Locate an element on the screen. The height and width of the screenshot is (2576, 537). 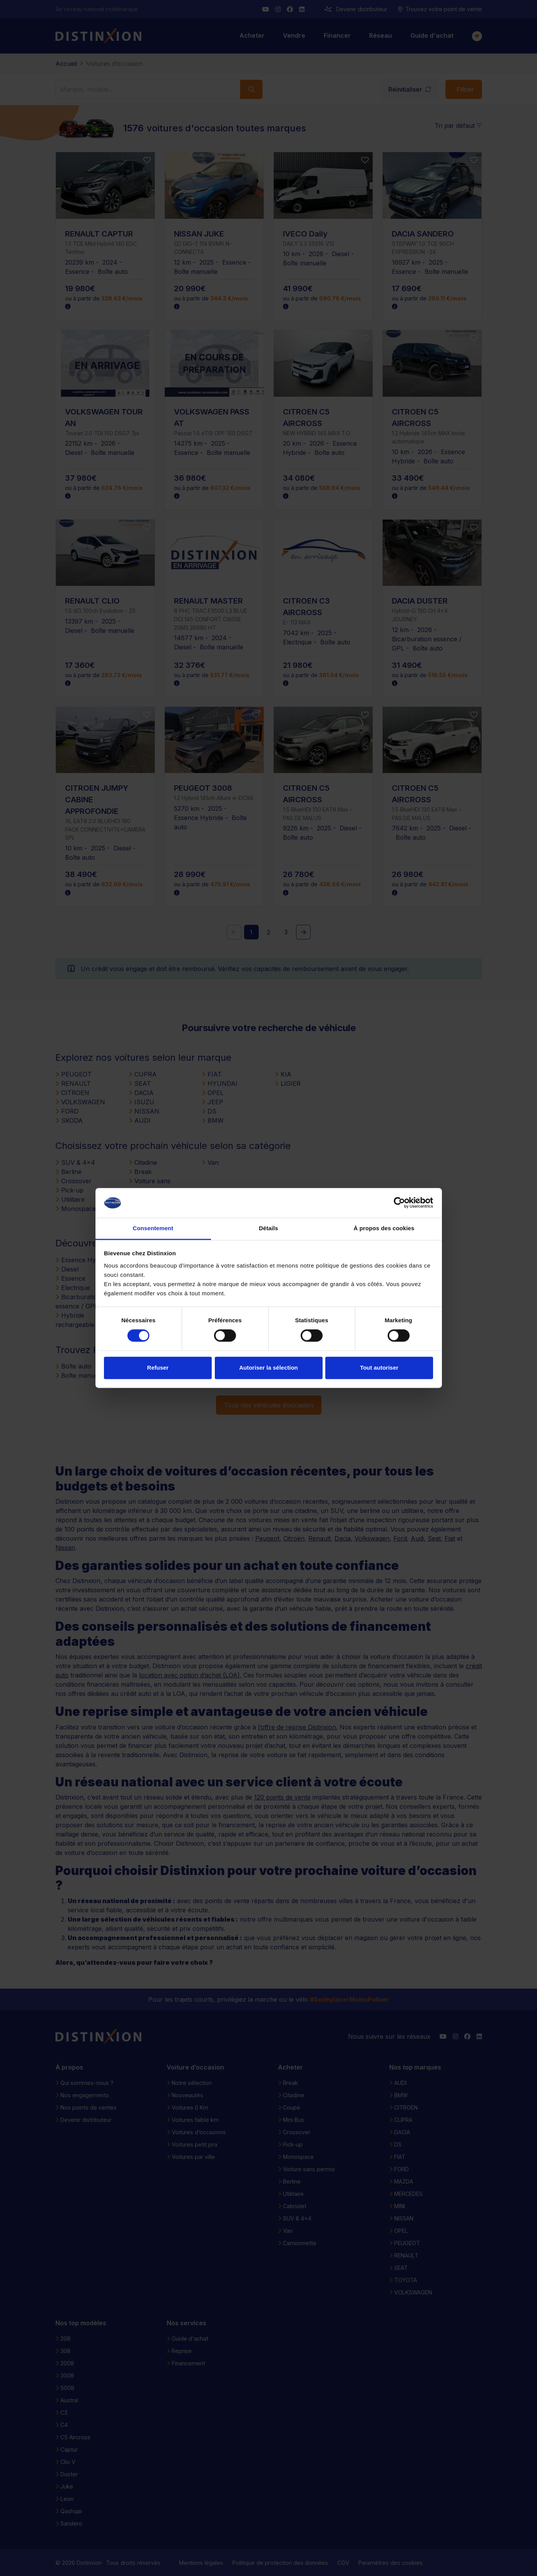
Refuser is located at coordinates (158, 1367).